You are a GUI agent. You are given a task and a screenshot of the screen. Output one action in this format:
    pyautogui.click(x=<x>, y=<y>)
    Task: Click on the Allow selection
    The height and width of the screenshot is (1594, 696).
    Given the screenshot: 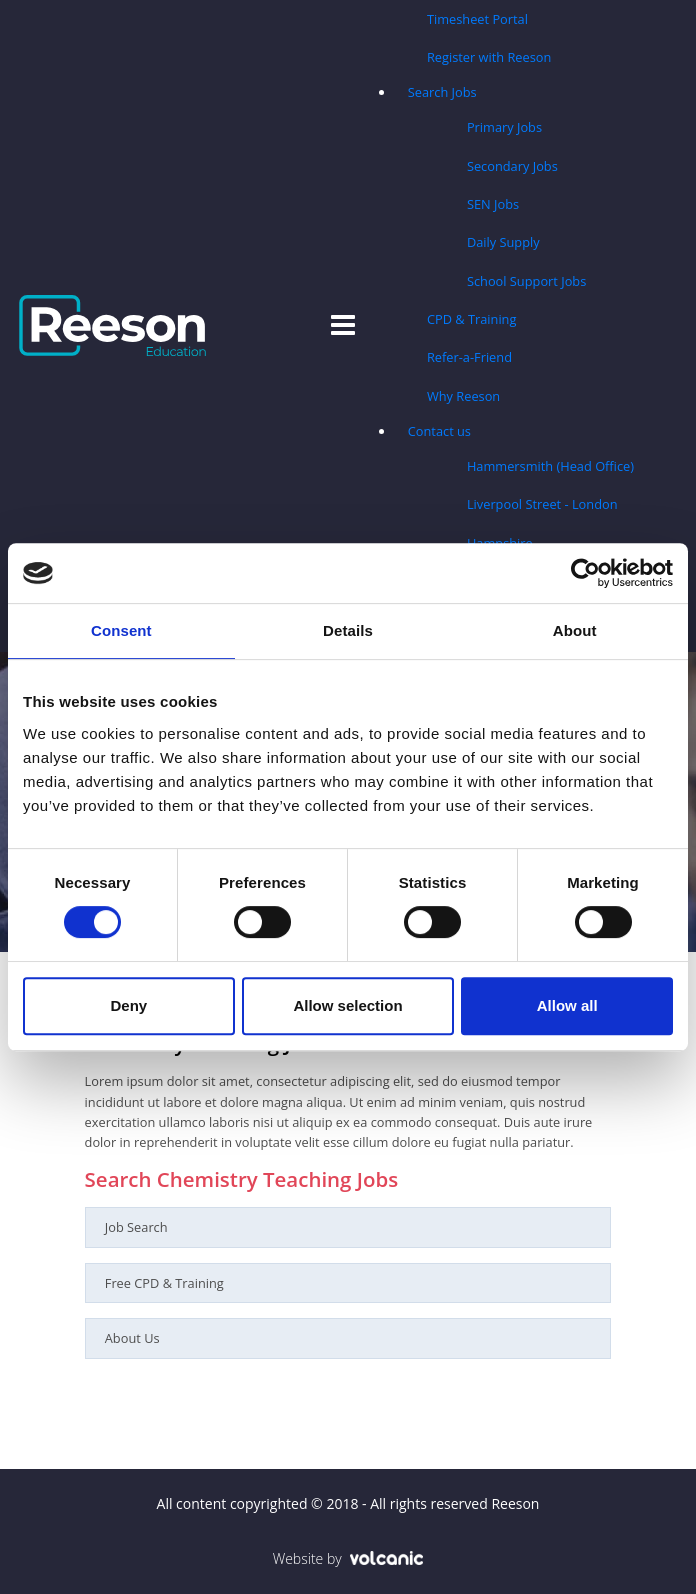 What is the action you would take?
    pyautogui.click(x=347, y=1005)
    